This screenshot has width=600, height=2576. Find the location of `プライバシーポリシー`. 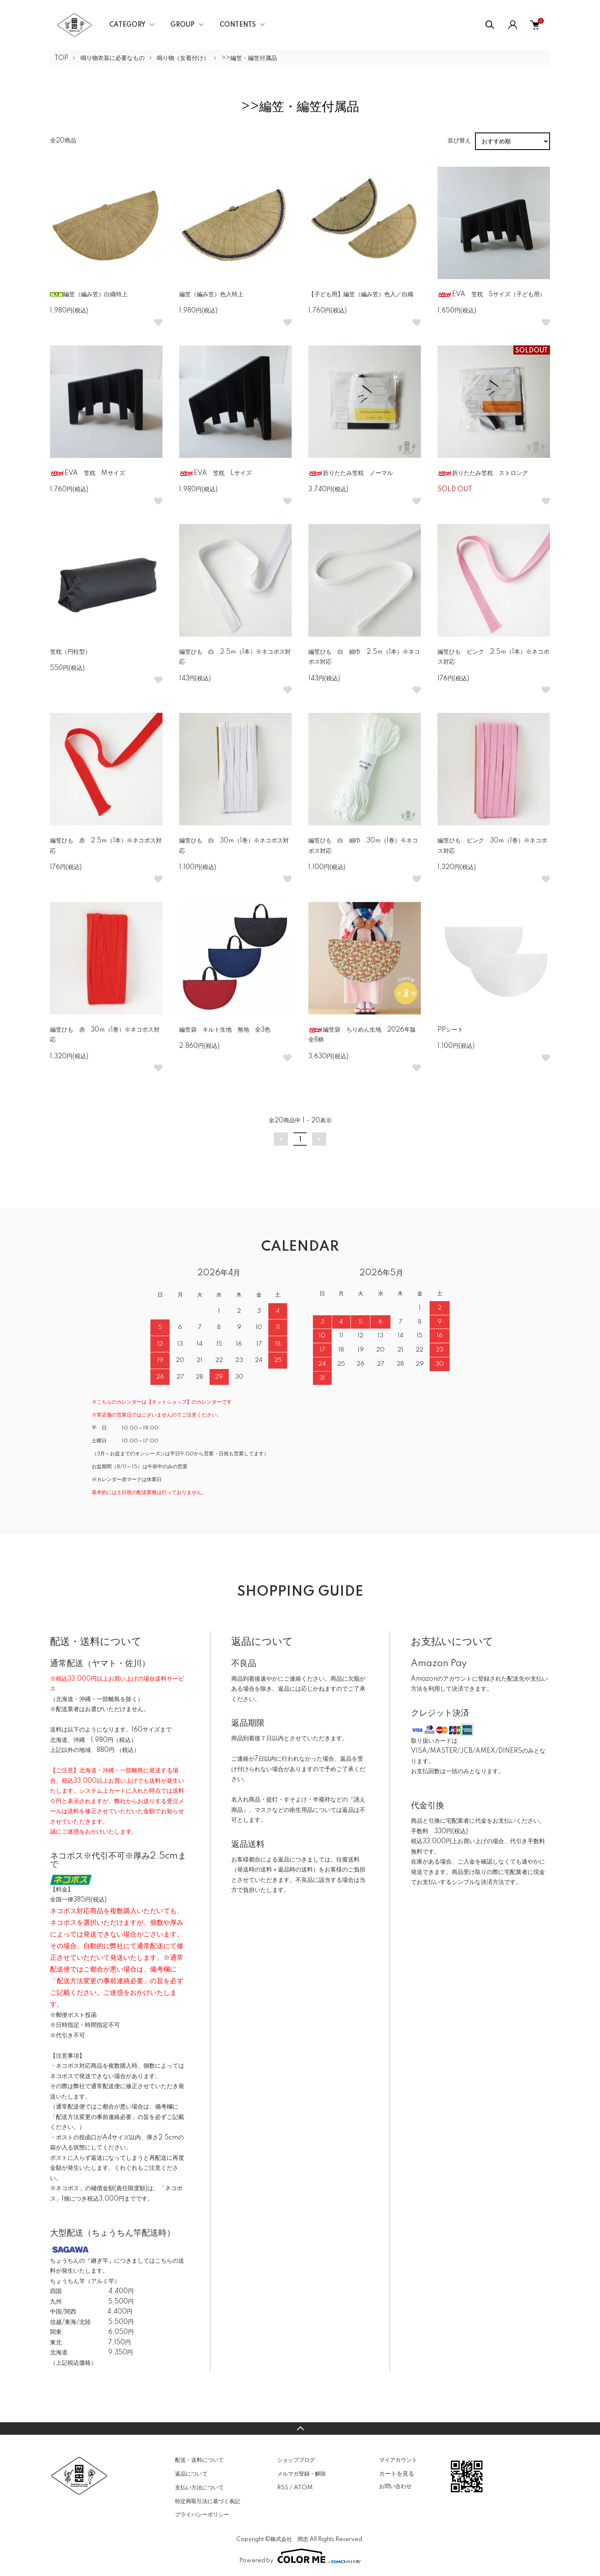

プライバシーポリシー is located at coordinates (202, 2515).